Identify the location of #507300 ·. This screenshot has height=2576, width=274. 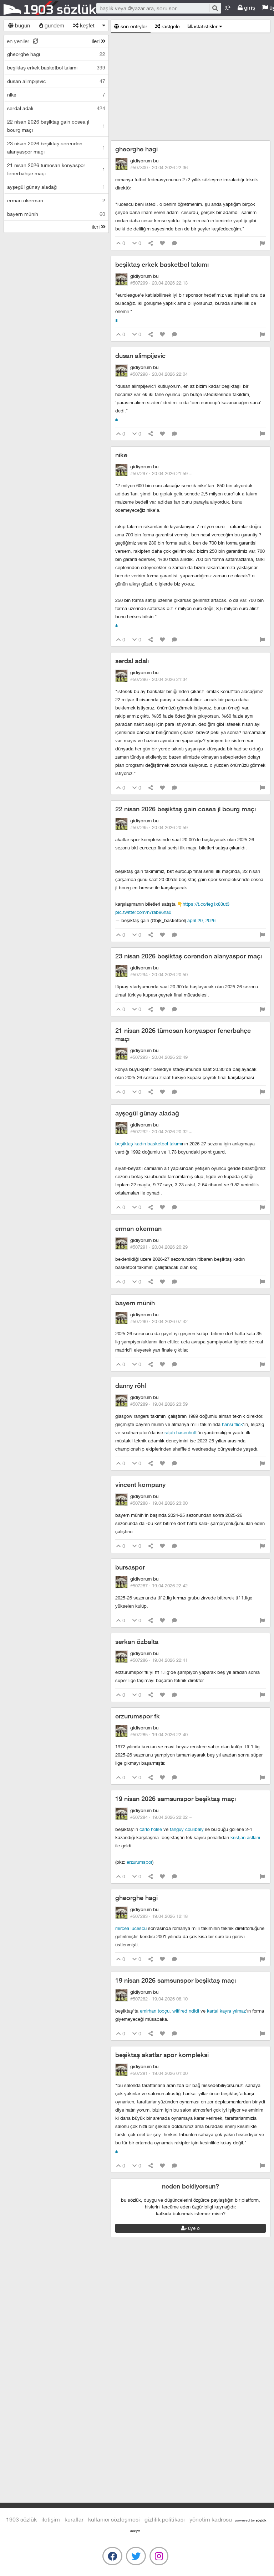
(159, 167).